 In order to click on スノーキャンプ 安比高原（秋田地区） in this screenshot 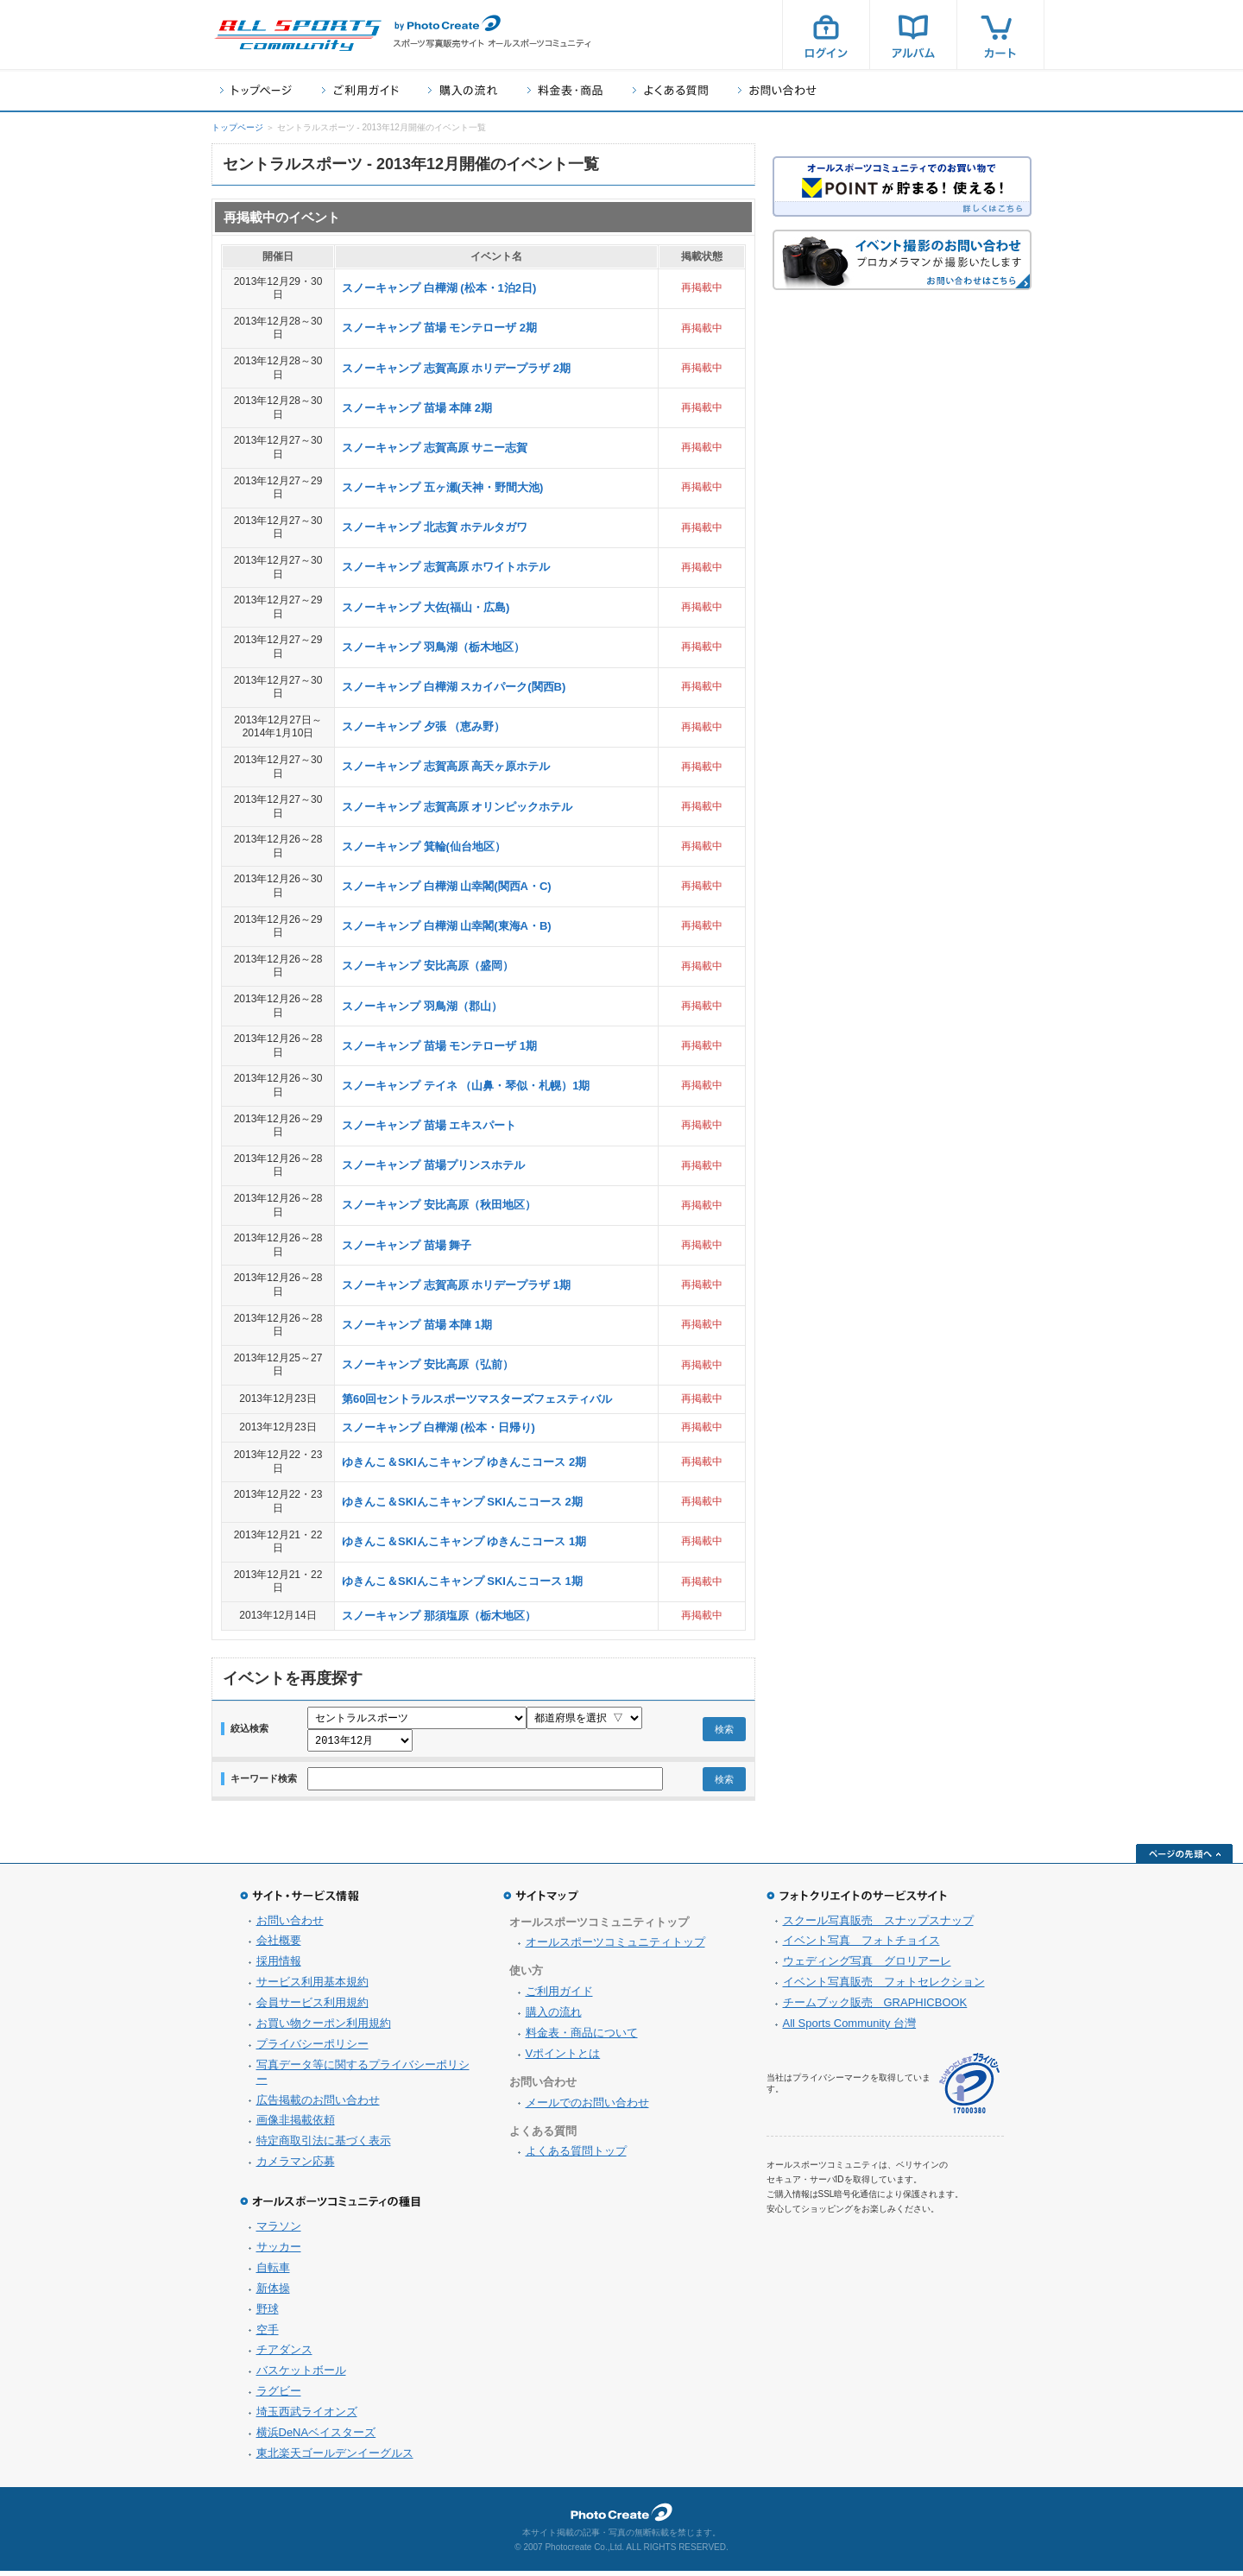, I will do `click(439, 1204)`.